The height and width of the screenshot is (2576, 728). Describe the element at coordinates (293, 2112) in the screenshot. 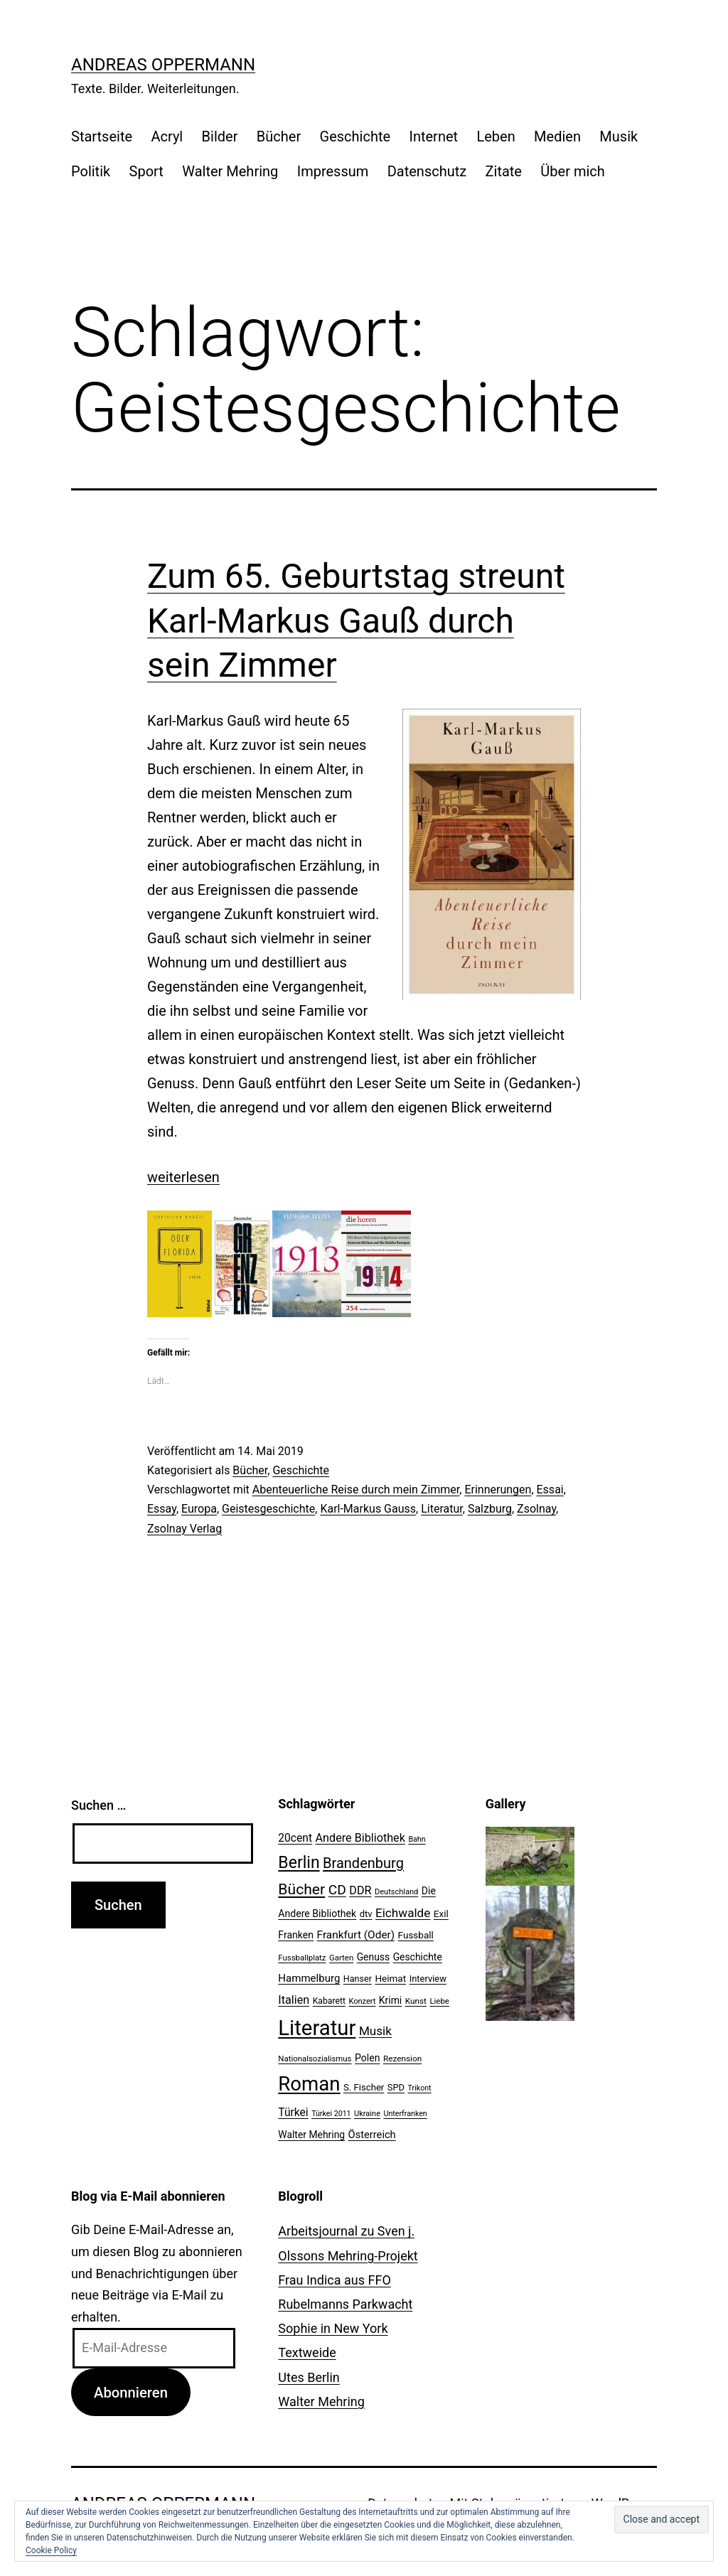

I see `Türkei [Türkei (34 Einträge)]` at that location.